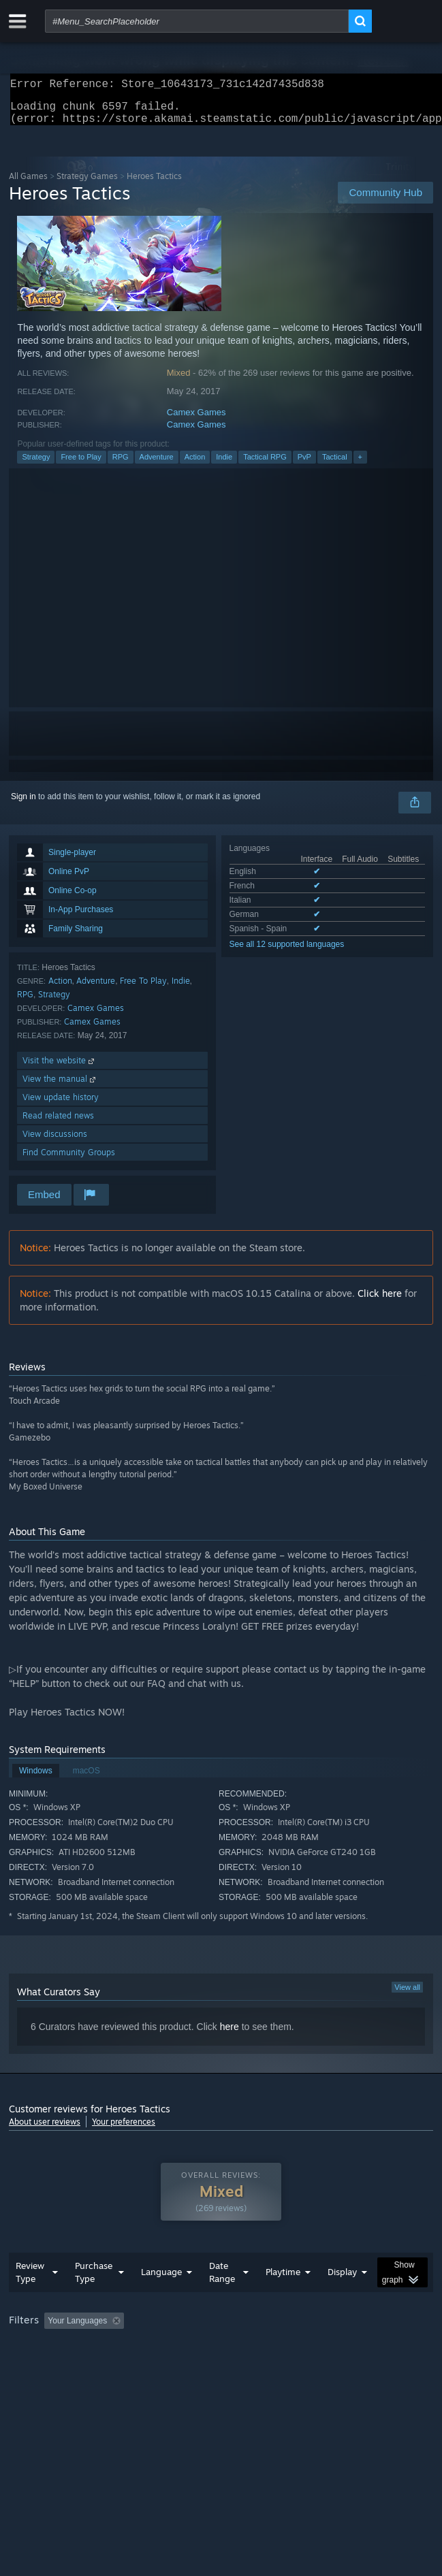 The image size is (442, 2576). I want to click on Date Range, so click(222, 2299).